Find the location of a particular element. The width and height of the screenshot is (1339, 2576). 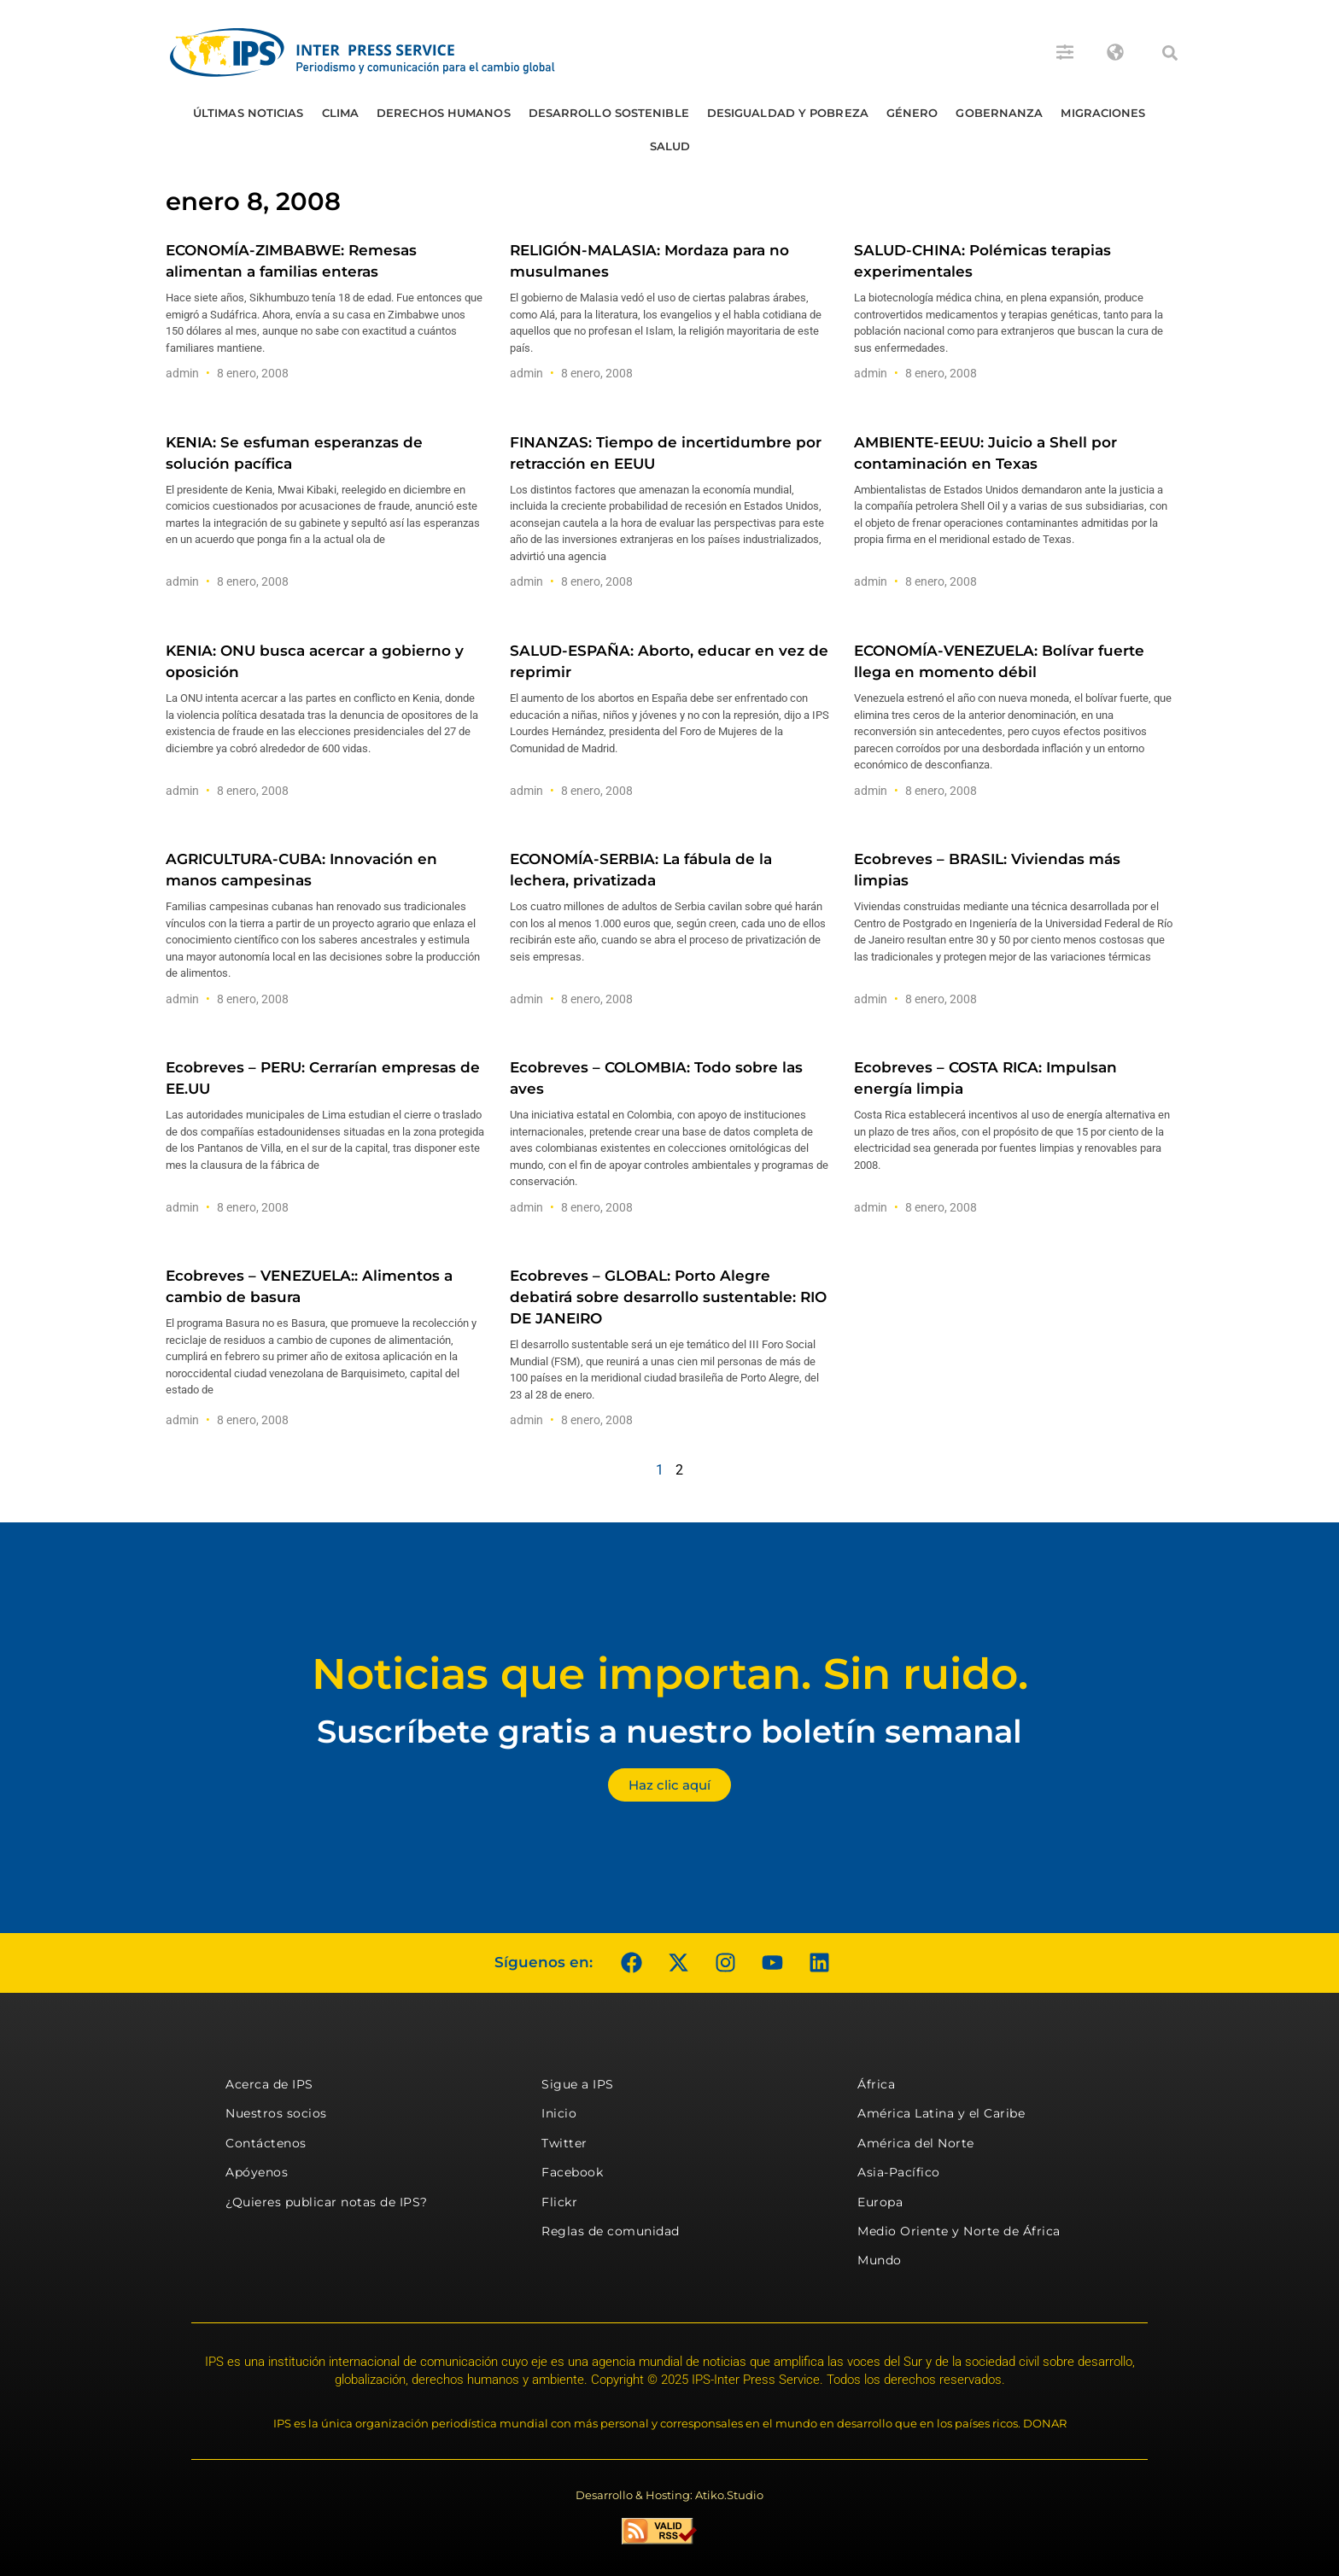

Europa is located at coordinates (880, 2202).